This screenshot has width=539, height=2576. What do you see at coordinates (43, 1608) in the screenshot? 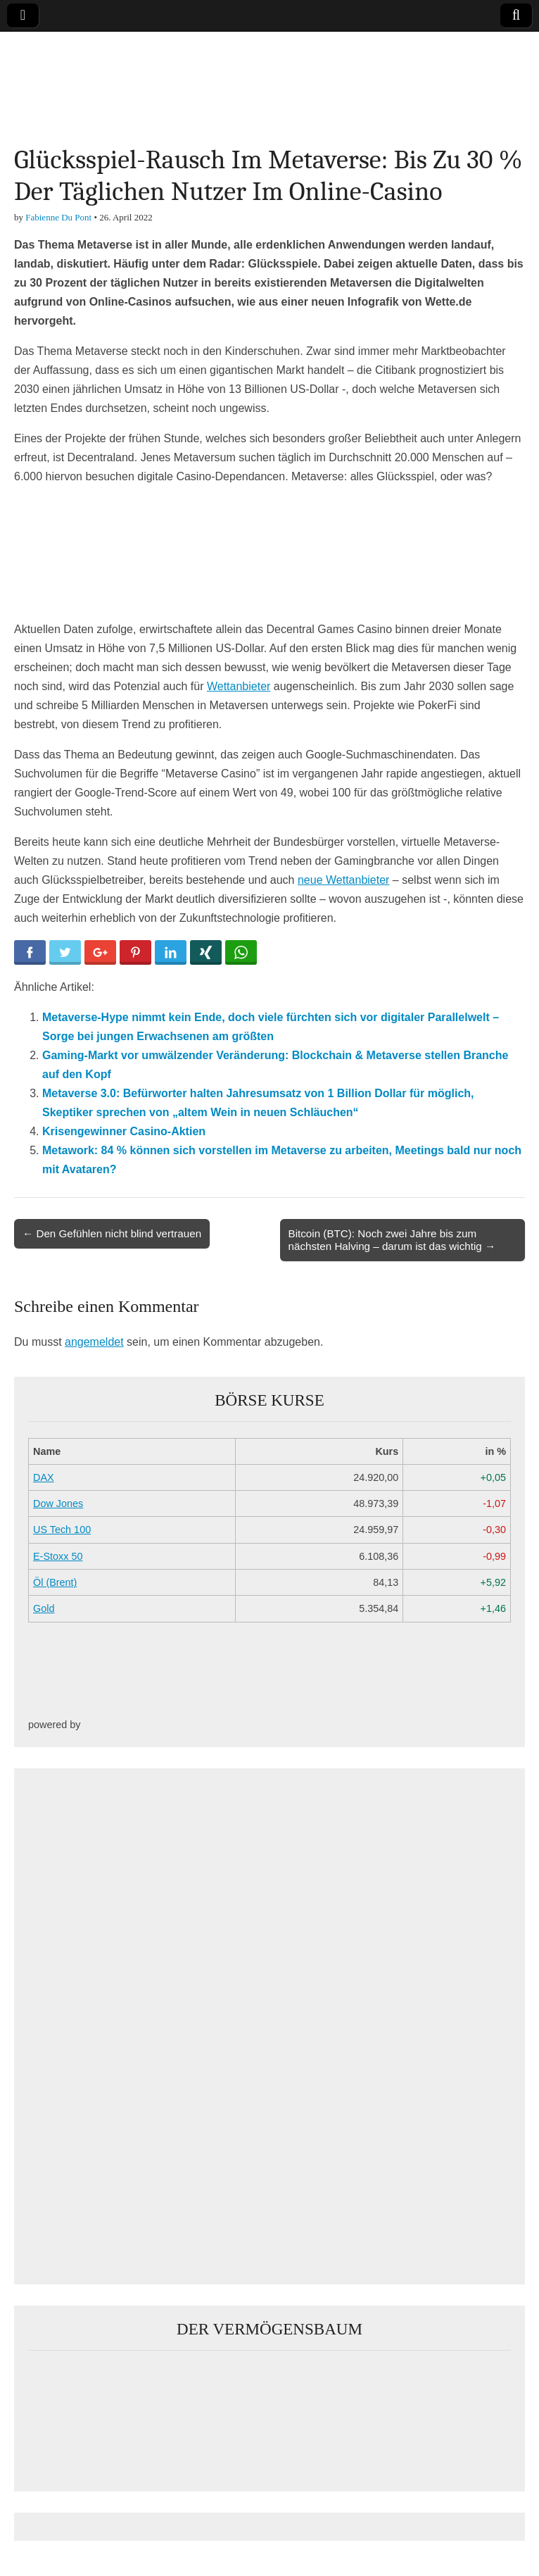
I see `Gold` at bounding box center [43, 1608].